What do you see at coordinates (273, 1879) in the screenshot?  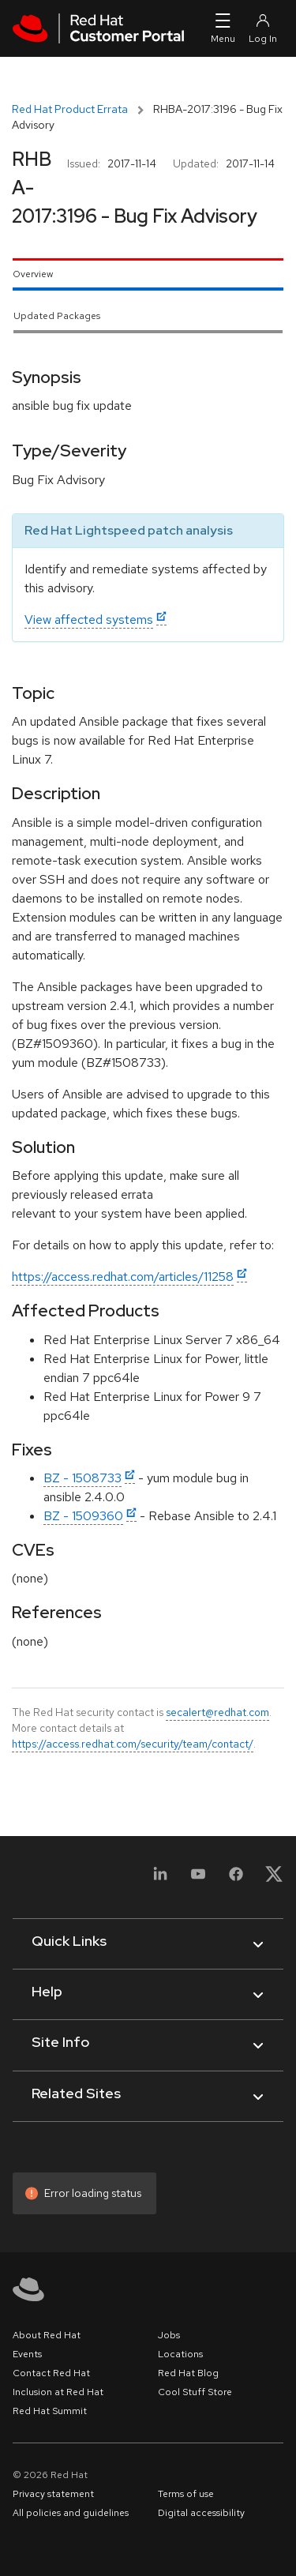 I see `[X, formerly Twitter]` at bounding box center [273, 1879].